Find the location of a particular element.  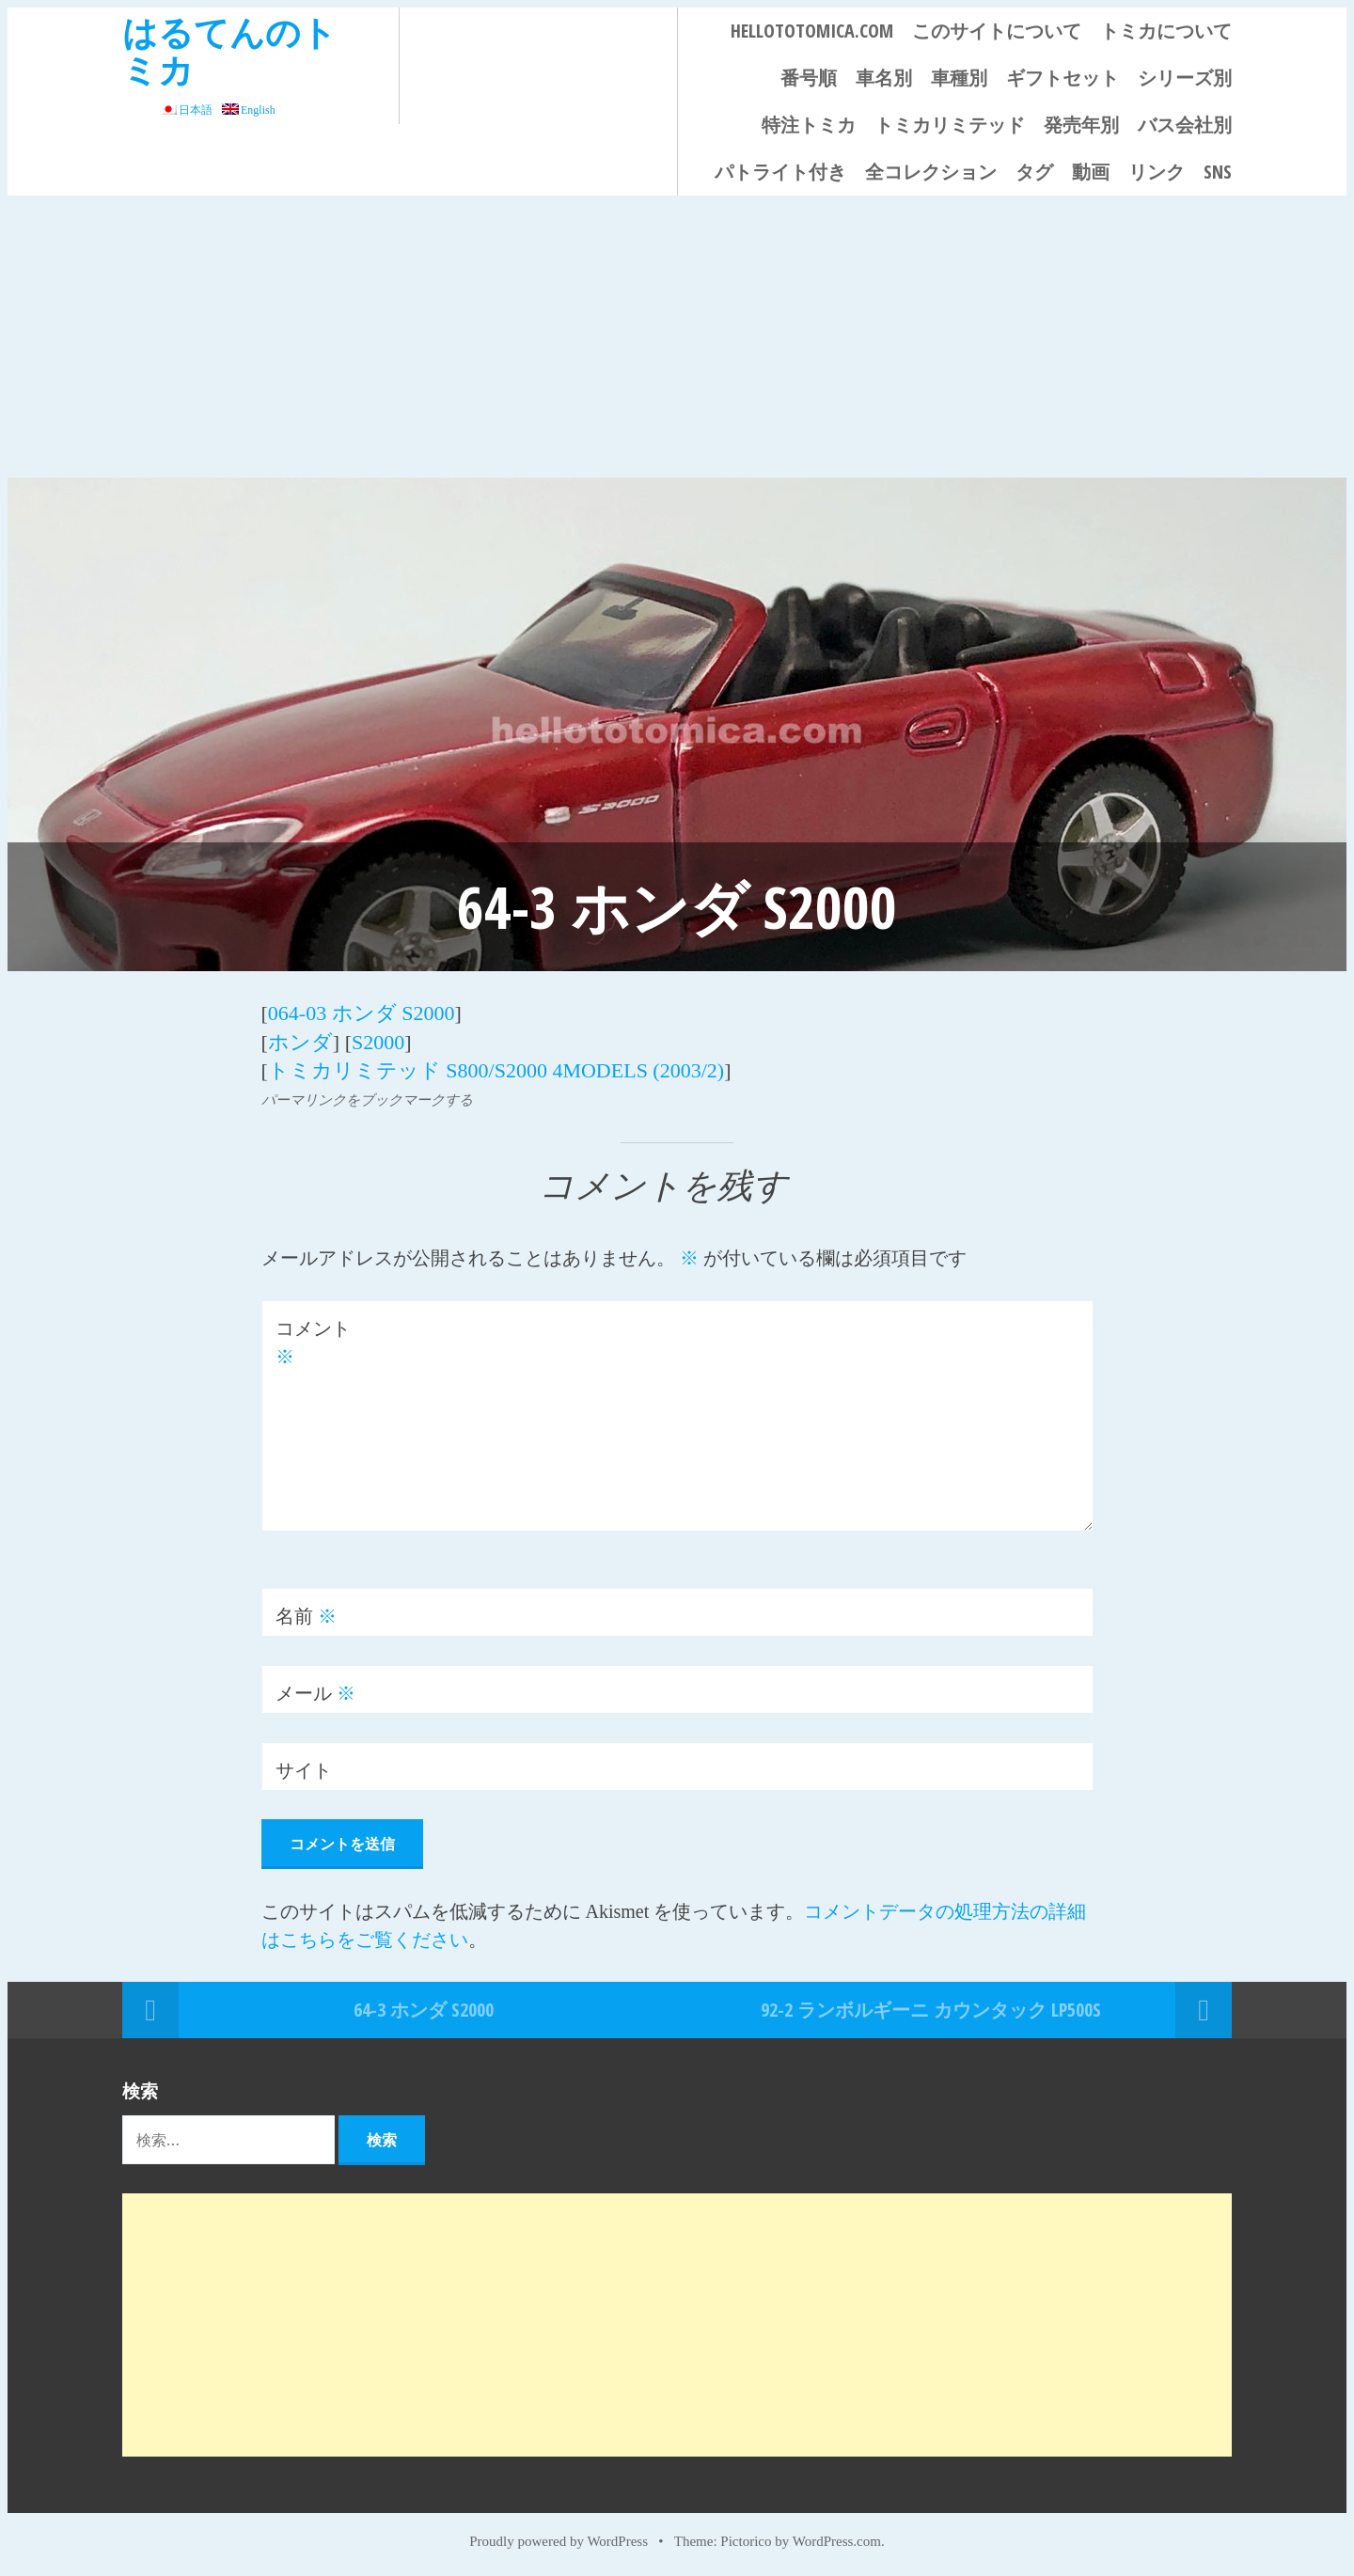

コメント is located at coordinates (313, 1341).